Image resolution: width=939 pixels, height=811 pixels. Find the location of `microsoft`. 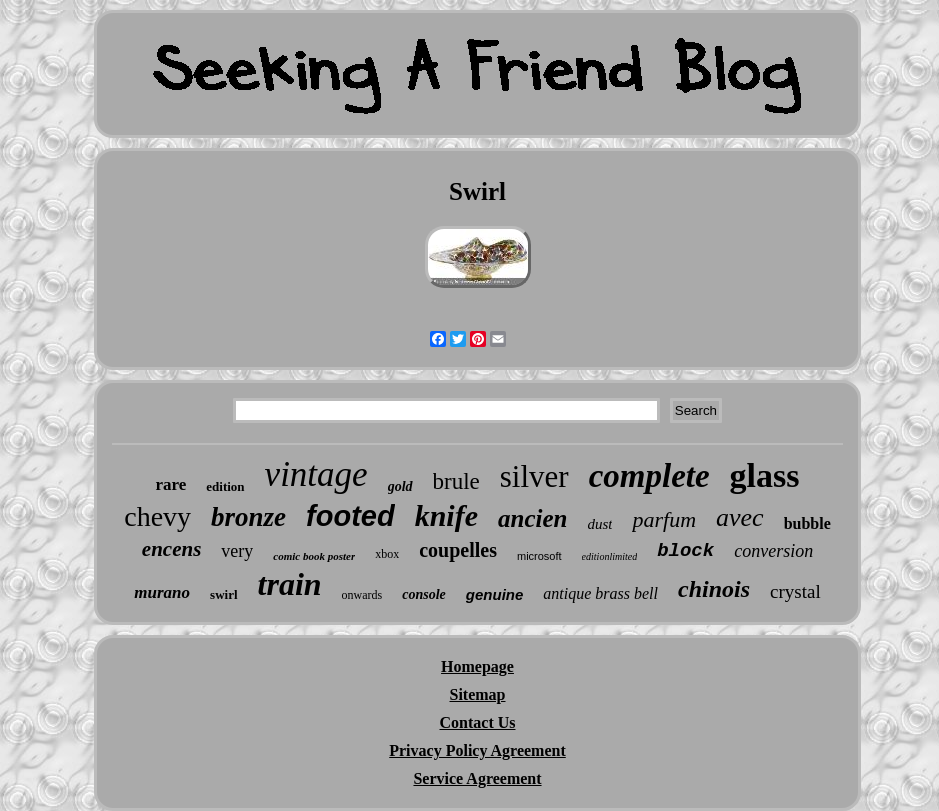

microsoft is located at coordinates (539, 556).